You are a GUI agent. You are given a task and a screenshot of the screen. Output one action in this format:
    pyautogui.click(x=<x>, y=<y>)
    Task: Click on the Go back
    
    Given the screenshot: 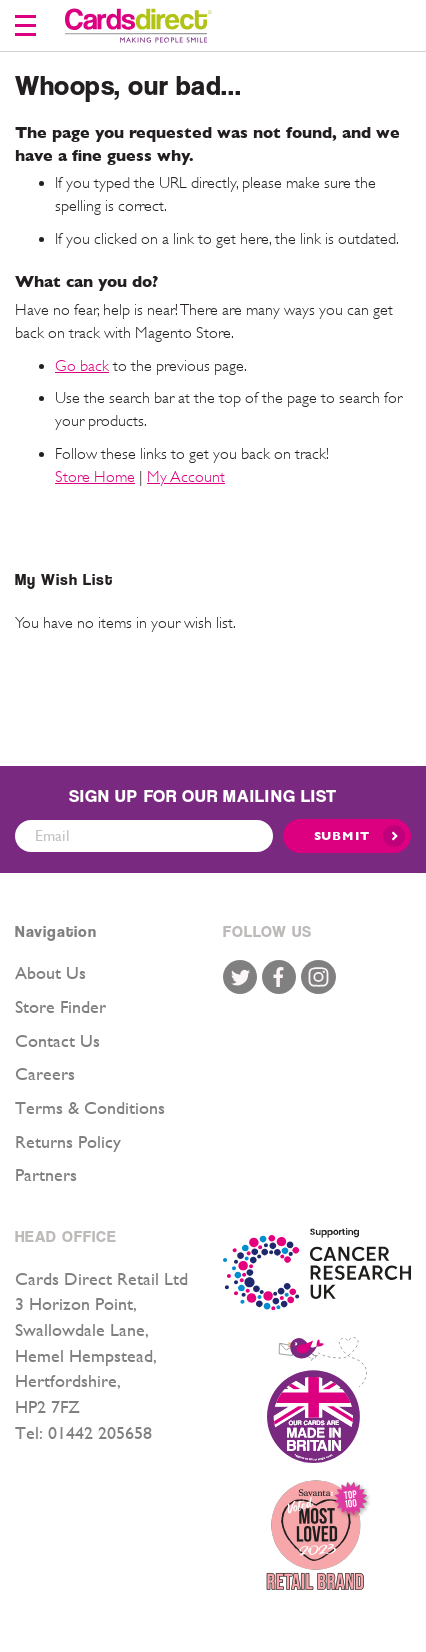 What is the action you would take?
    pyautogui.click(x=82, y=366)
    